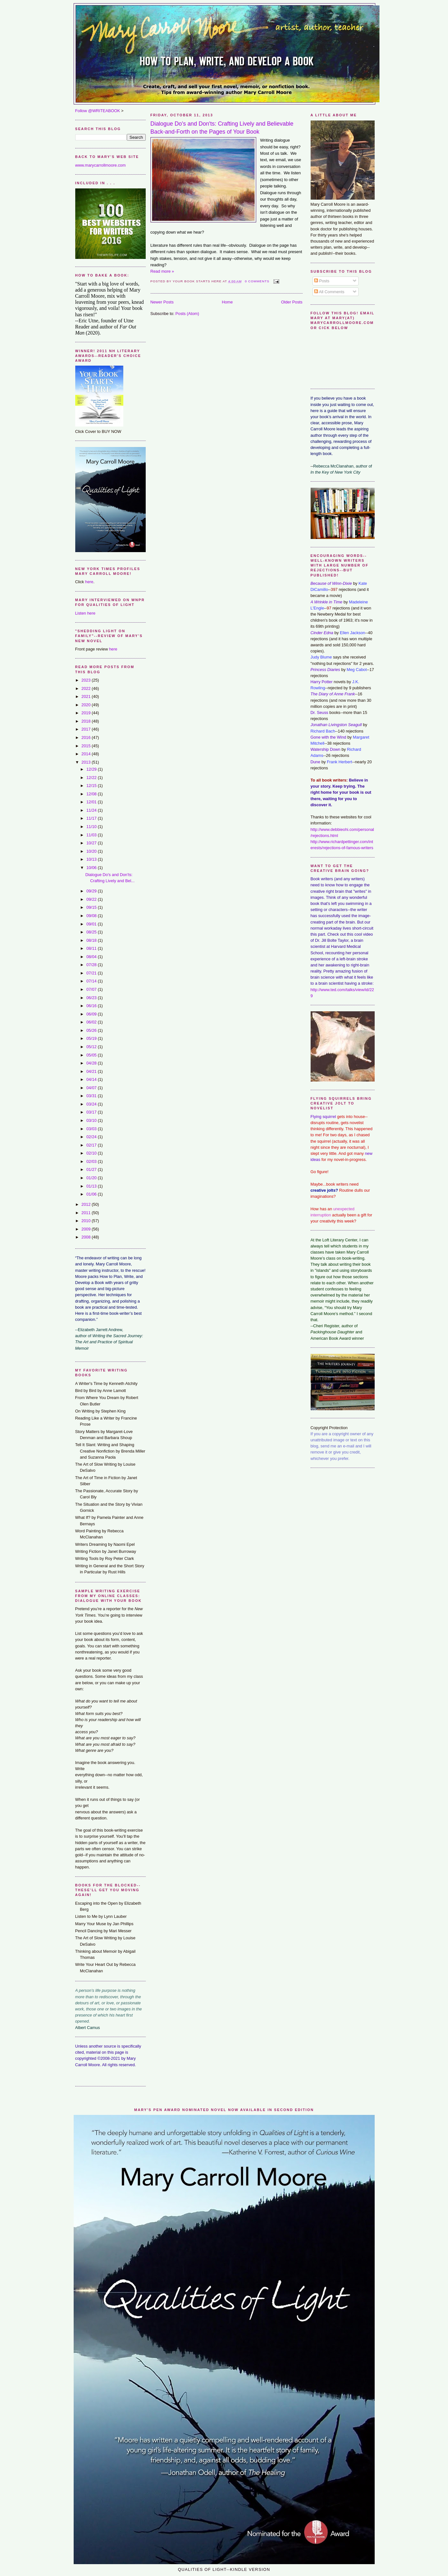  What do you see at coordinates (92, 973) in the screenshot?
I see `07/21` at bounding box center [92, 973].